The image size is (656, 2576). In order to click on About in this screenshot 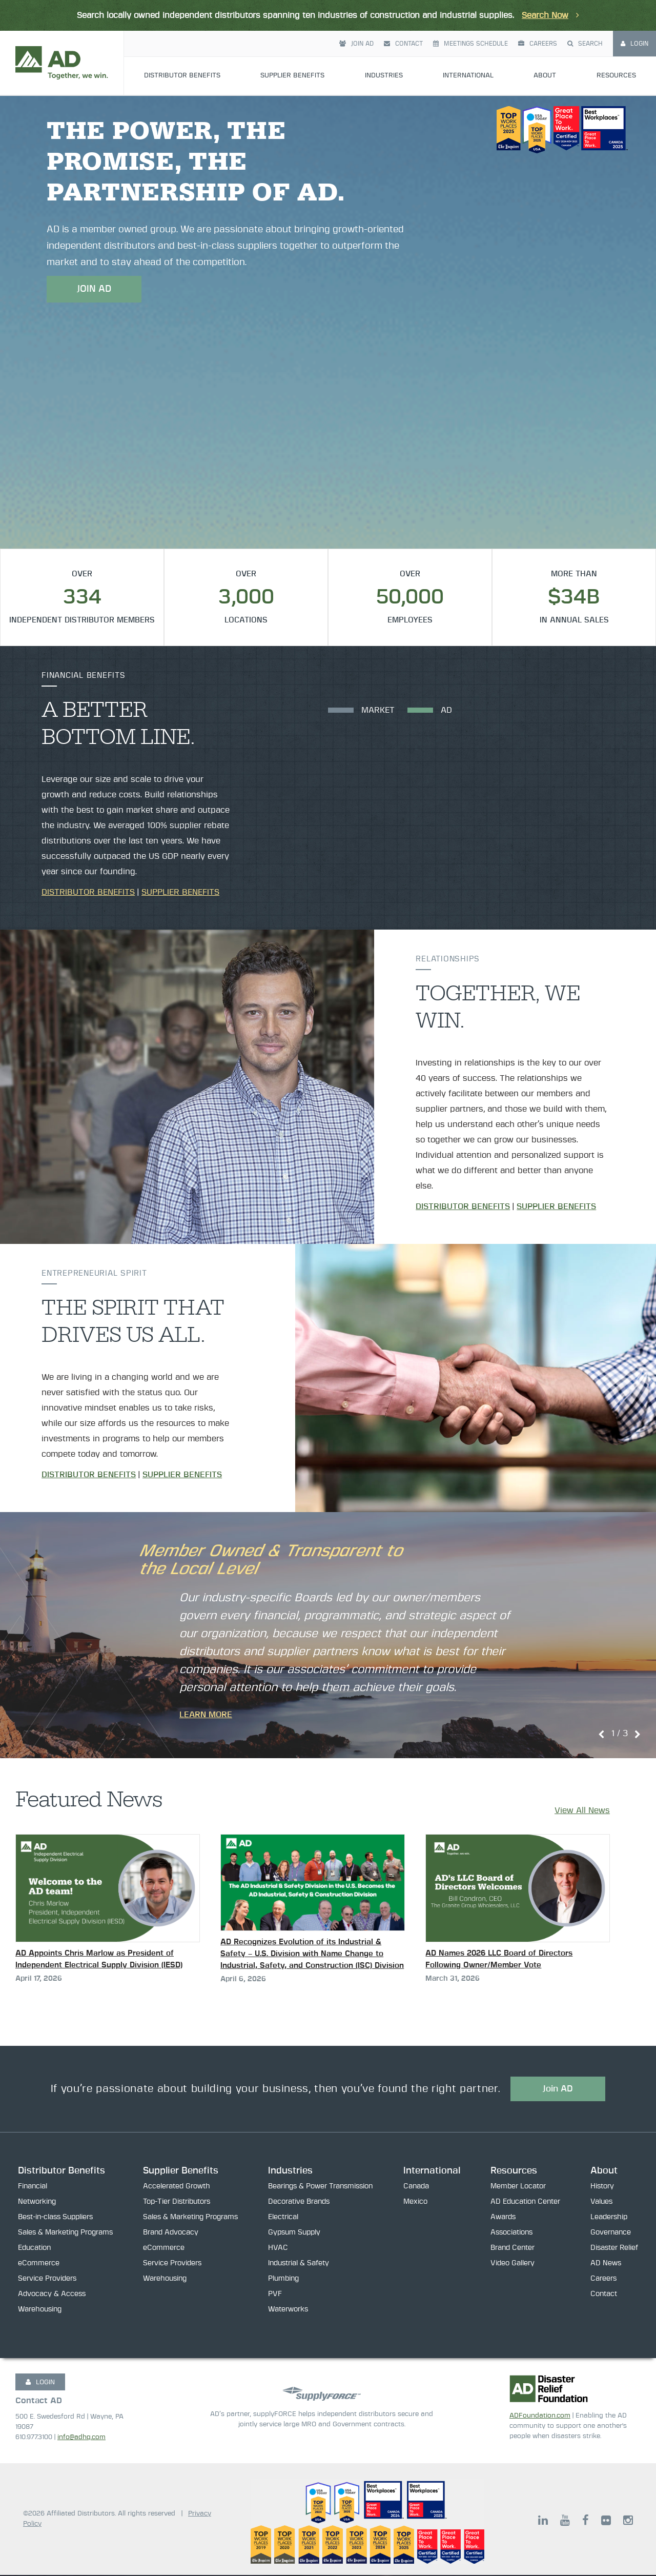, I will do `click(545, 75)`.